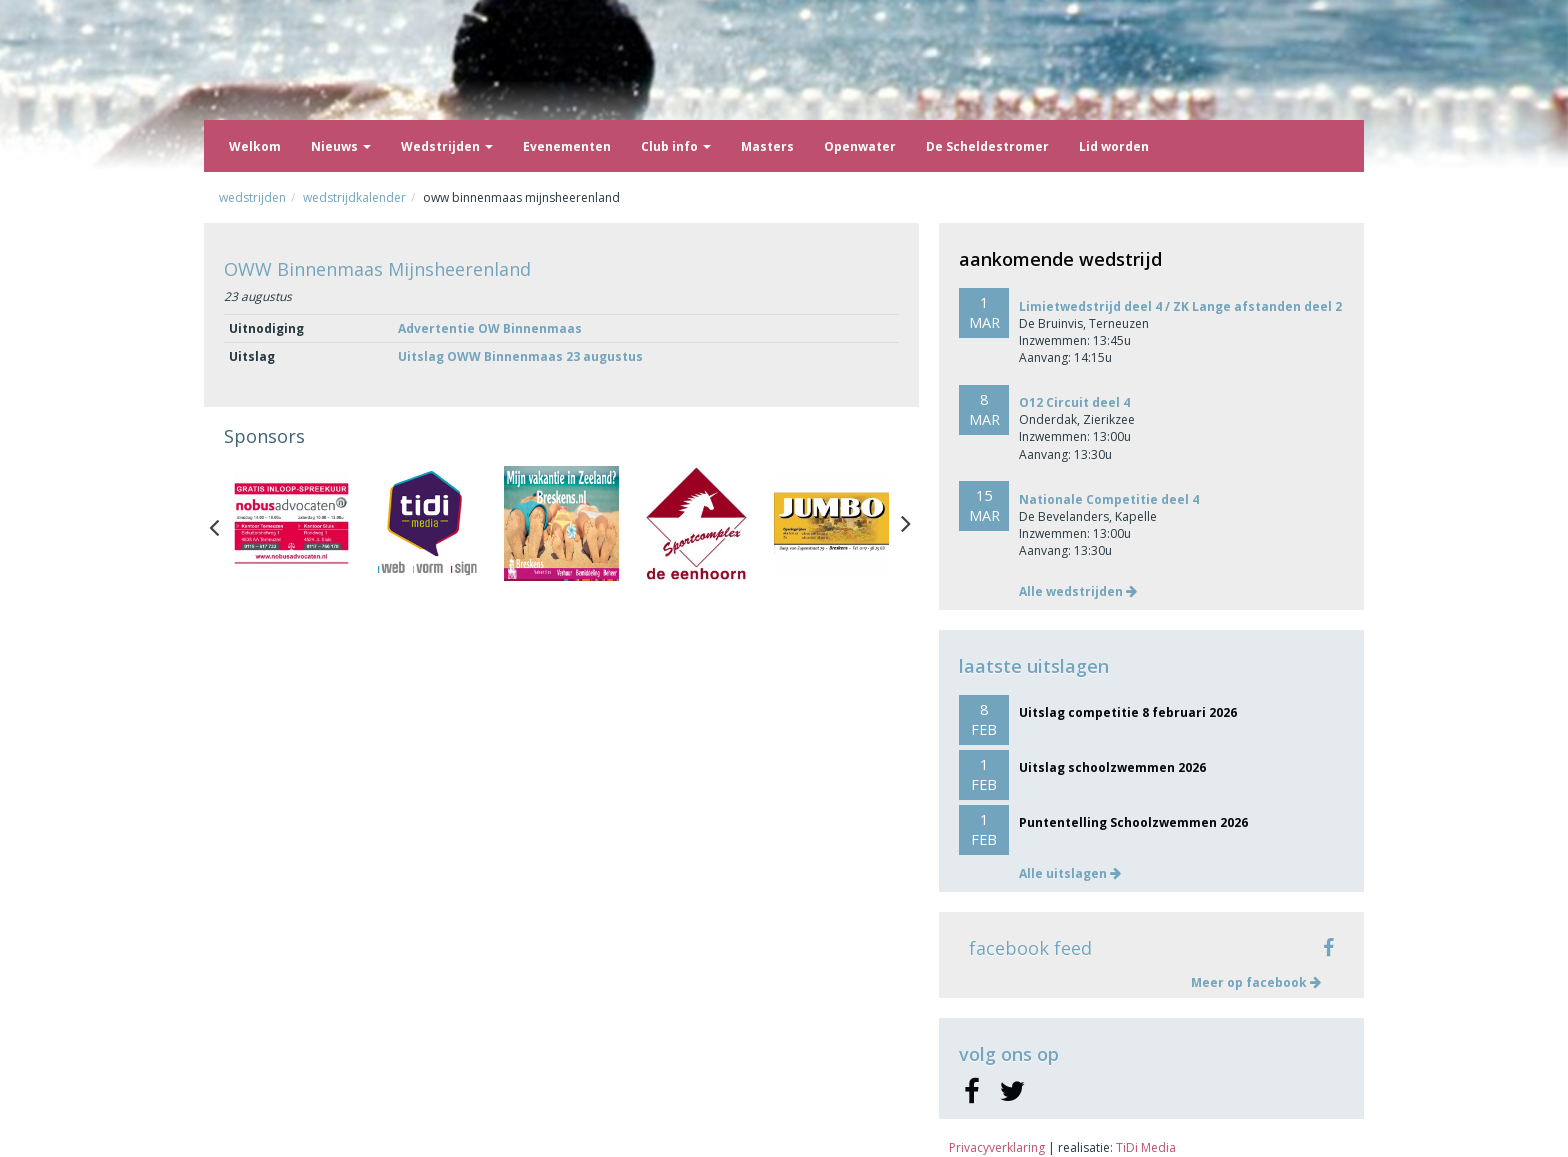 This screenshot has width=1568, height=1157. What do you see at coordinates (447, 146) in the screenshot?
I see `Wedstrijden` at bounding box center [447, 146].